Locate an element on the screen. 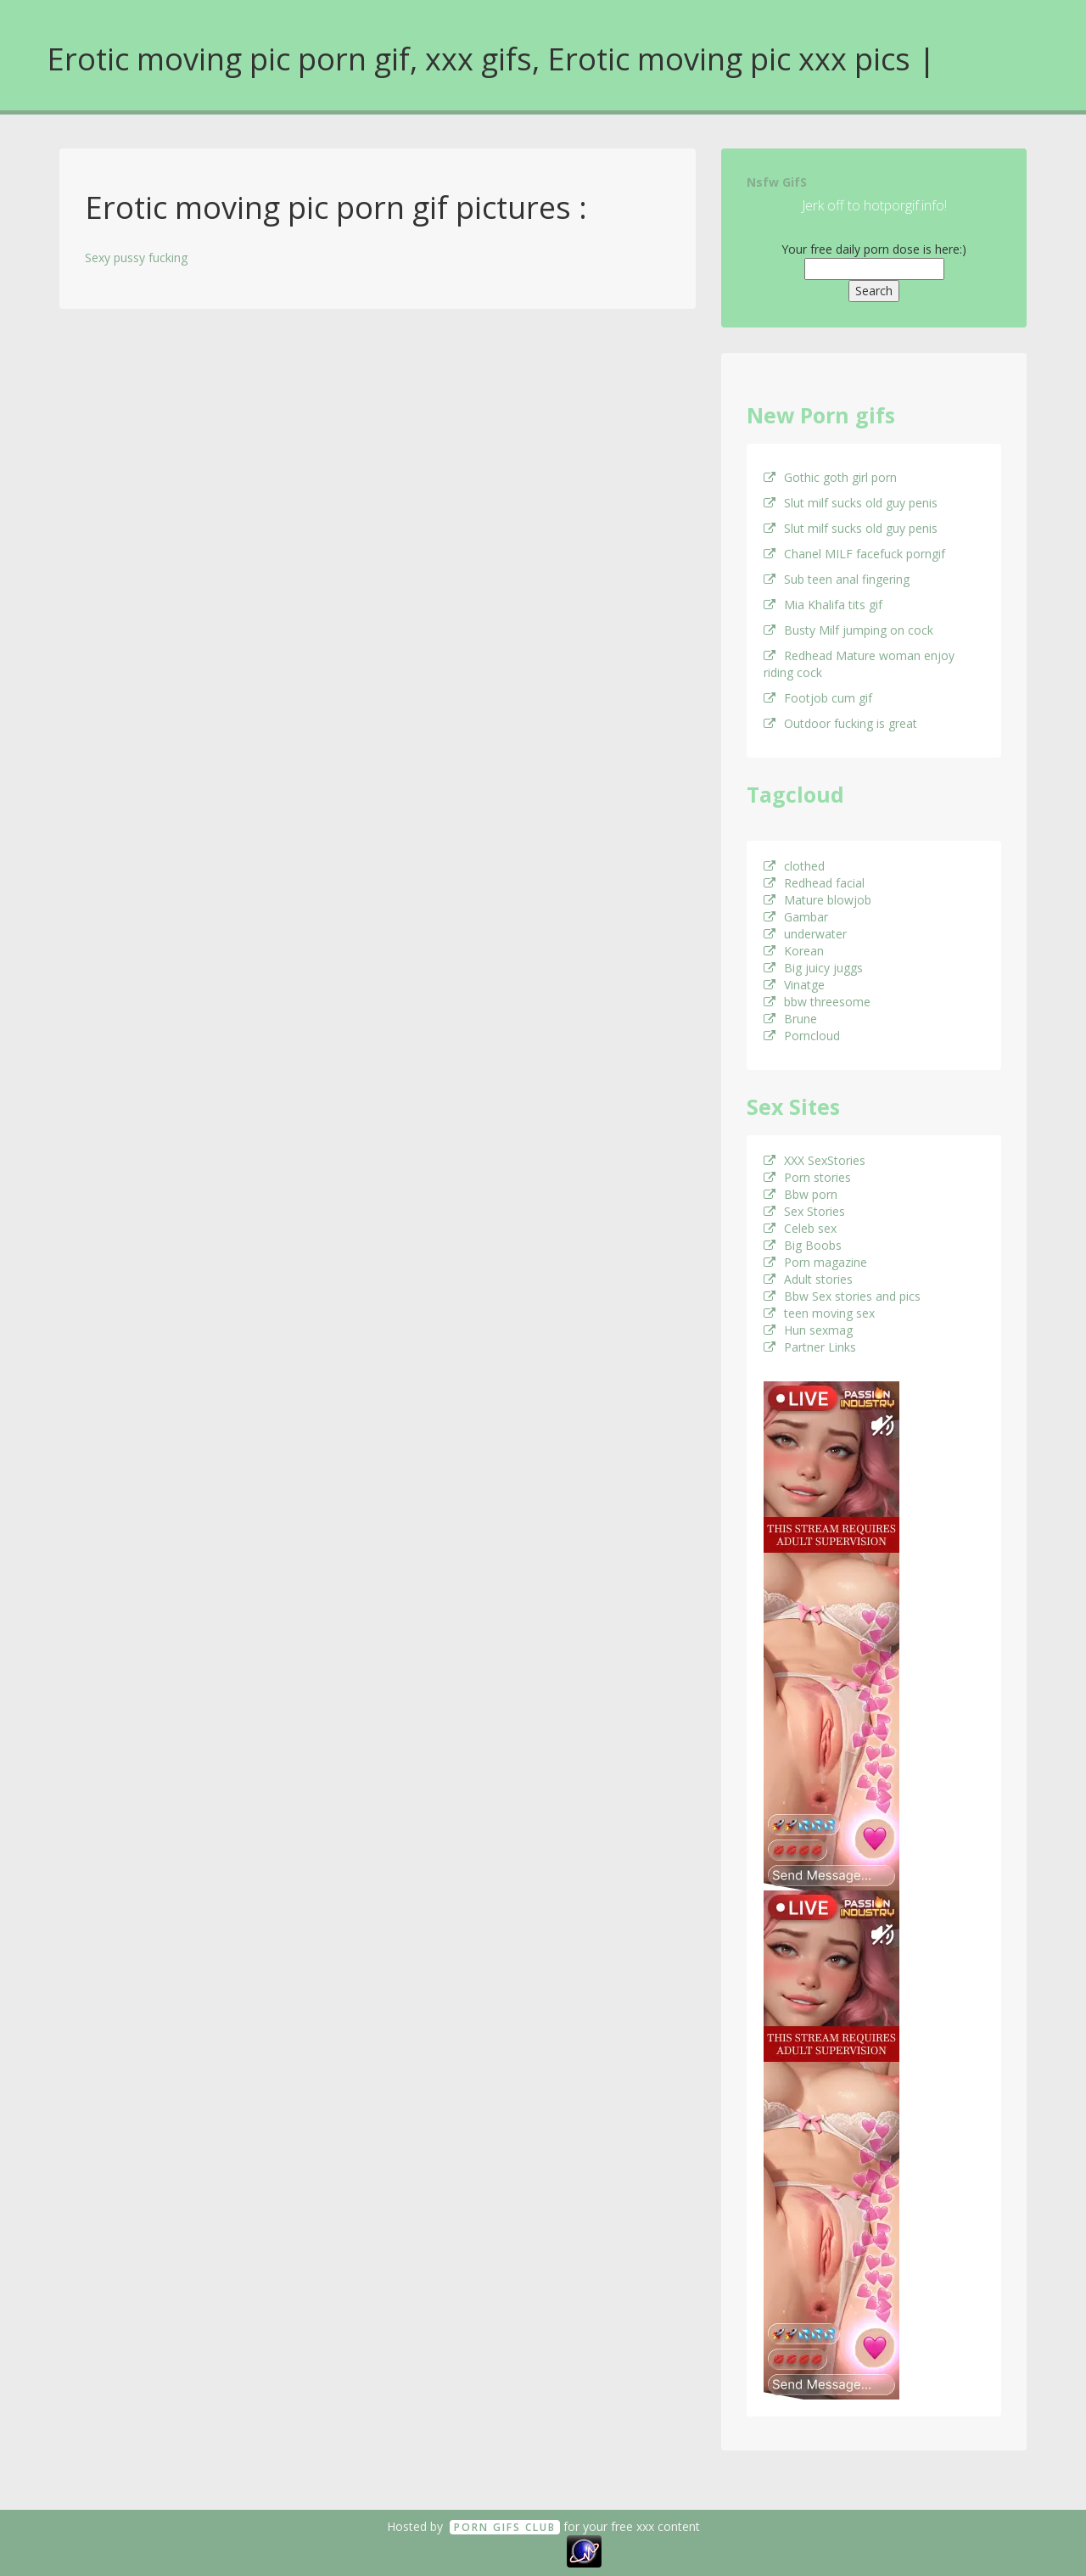  XXX SexStories is located at coordinates (814, 1160).